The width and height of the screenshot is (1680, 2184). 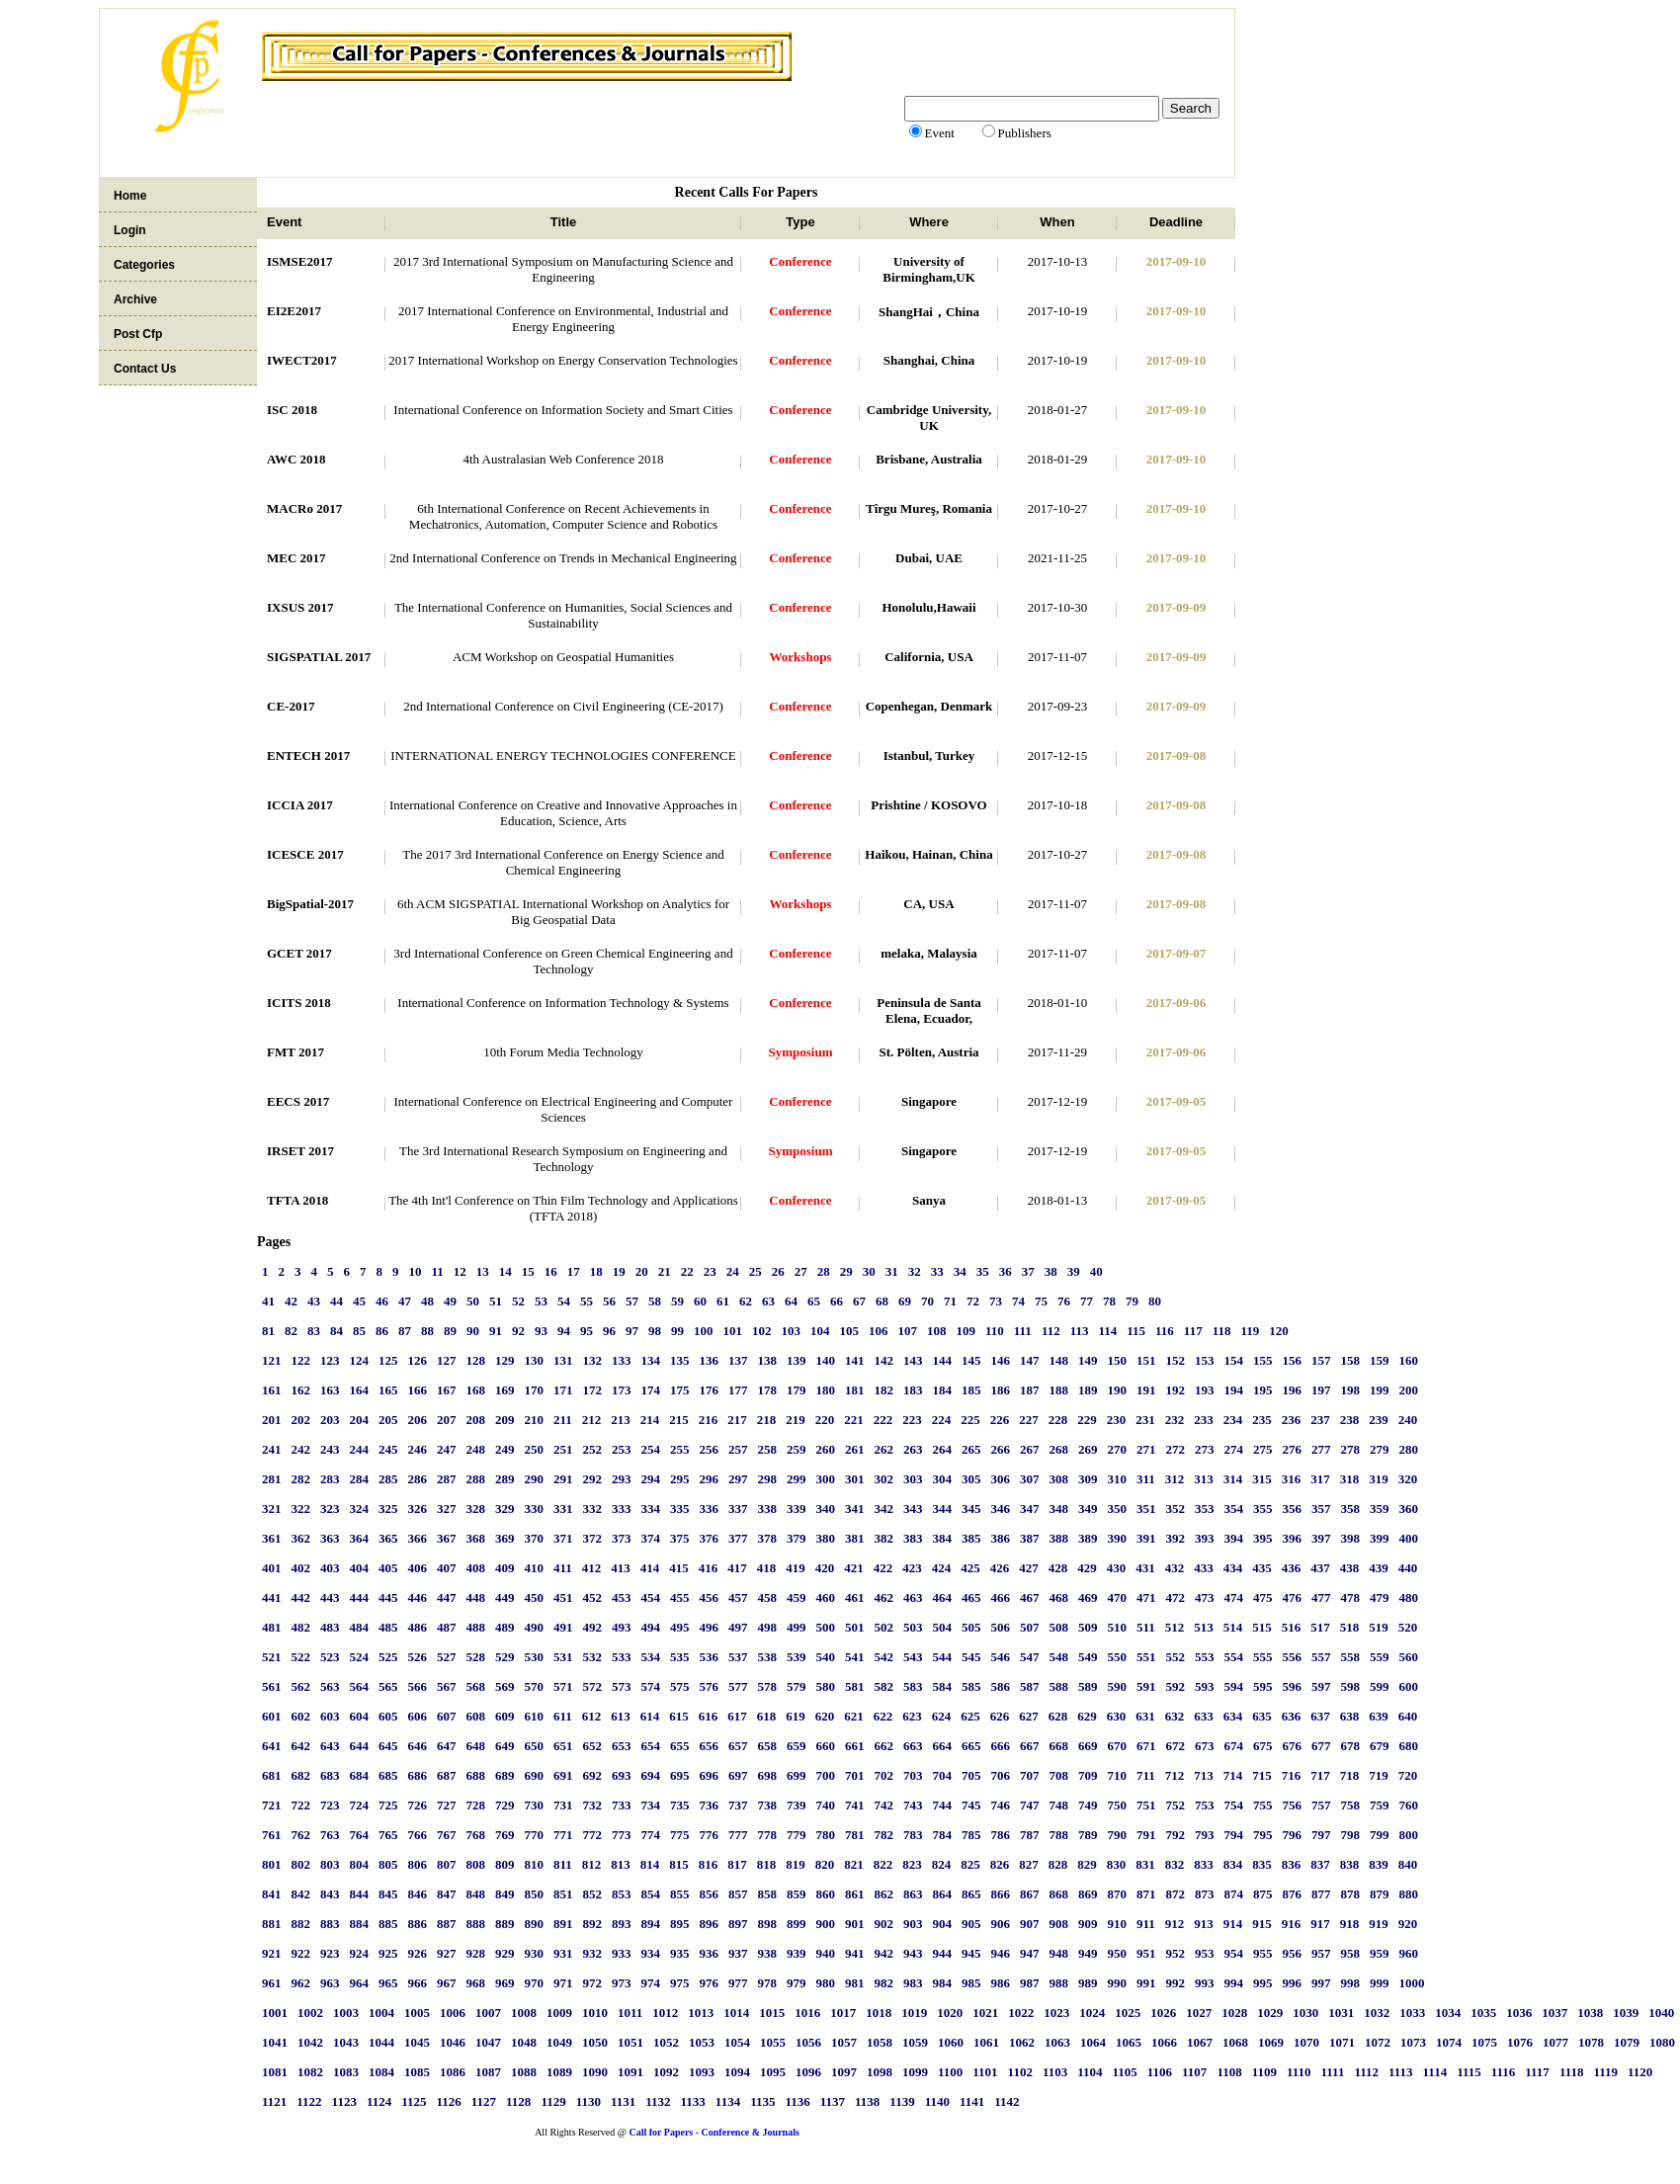 I want to click on 470, so click(x=1118, y=1597).